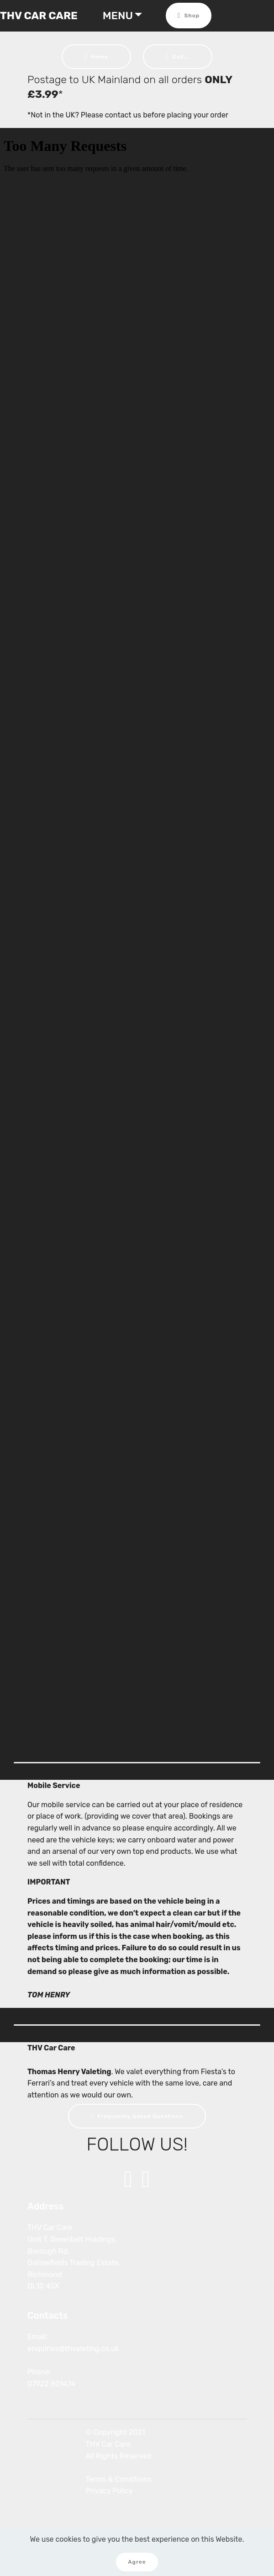 The image size is (274, 2576). What do you see at coordinates (109, 2490) in the screenshot?
I see `Privacy Policy` at bounding box center [109, 2490].